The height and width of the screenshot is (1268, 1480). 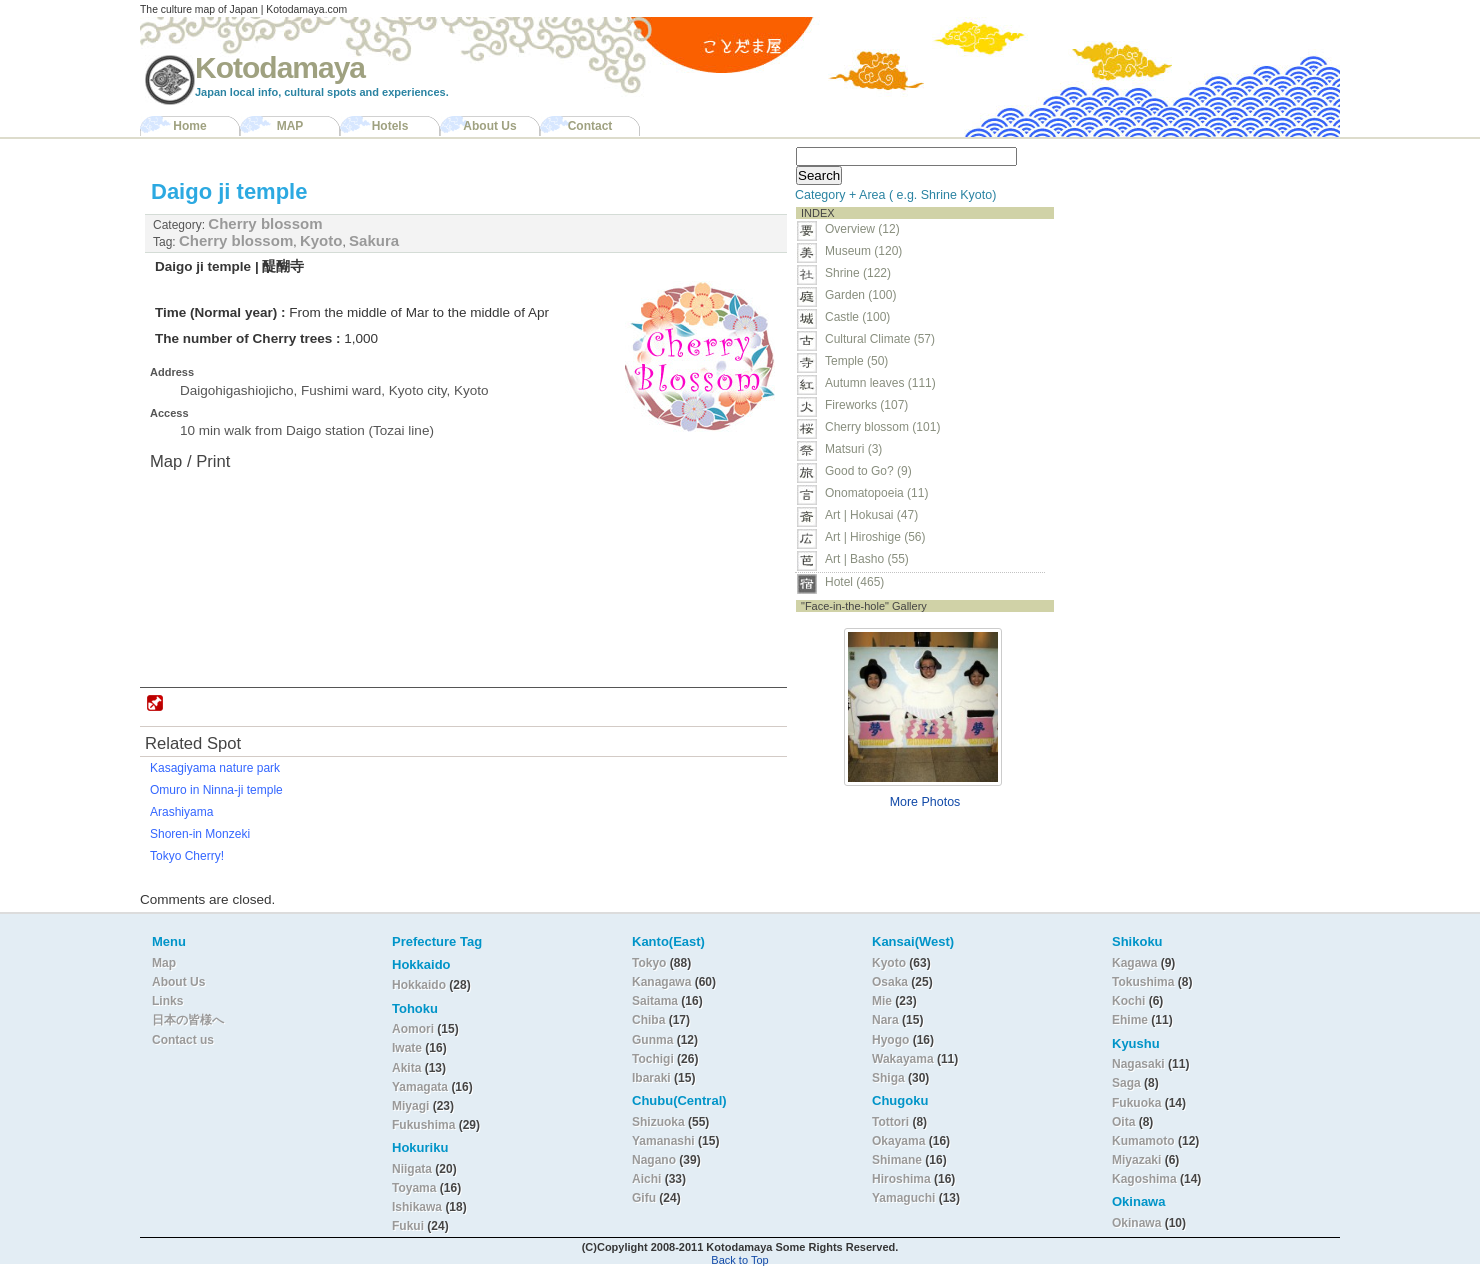 What do you see at coordinates (866, 405) in the screenshot?
I see `Fireworks (107)` at bounding box center [866, 405].